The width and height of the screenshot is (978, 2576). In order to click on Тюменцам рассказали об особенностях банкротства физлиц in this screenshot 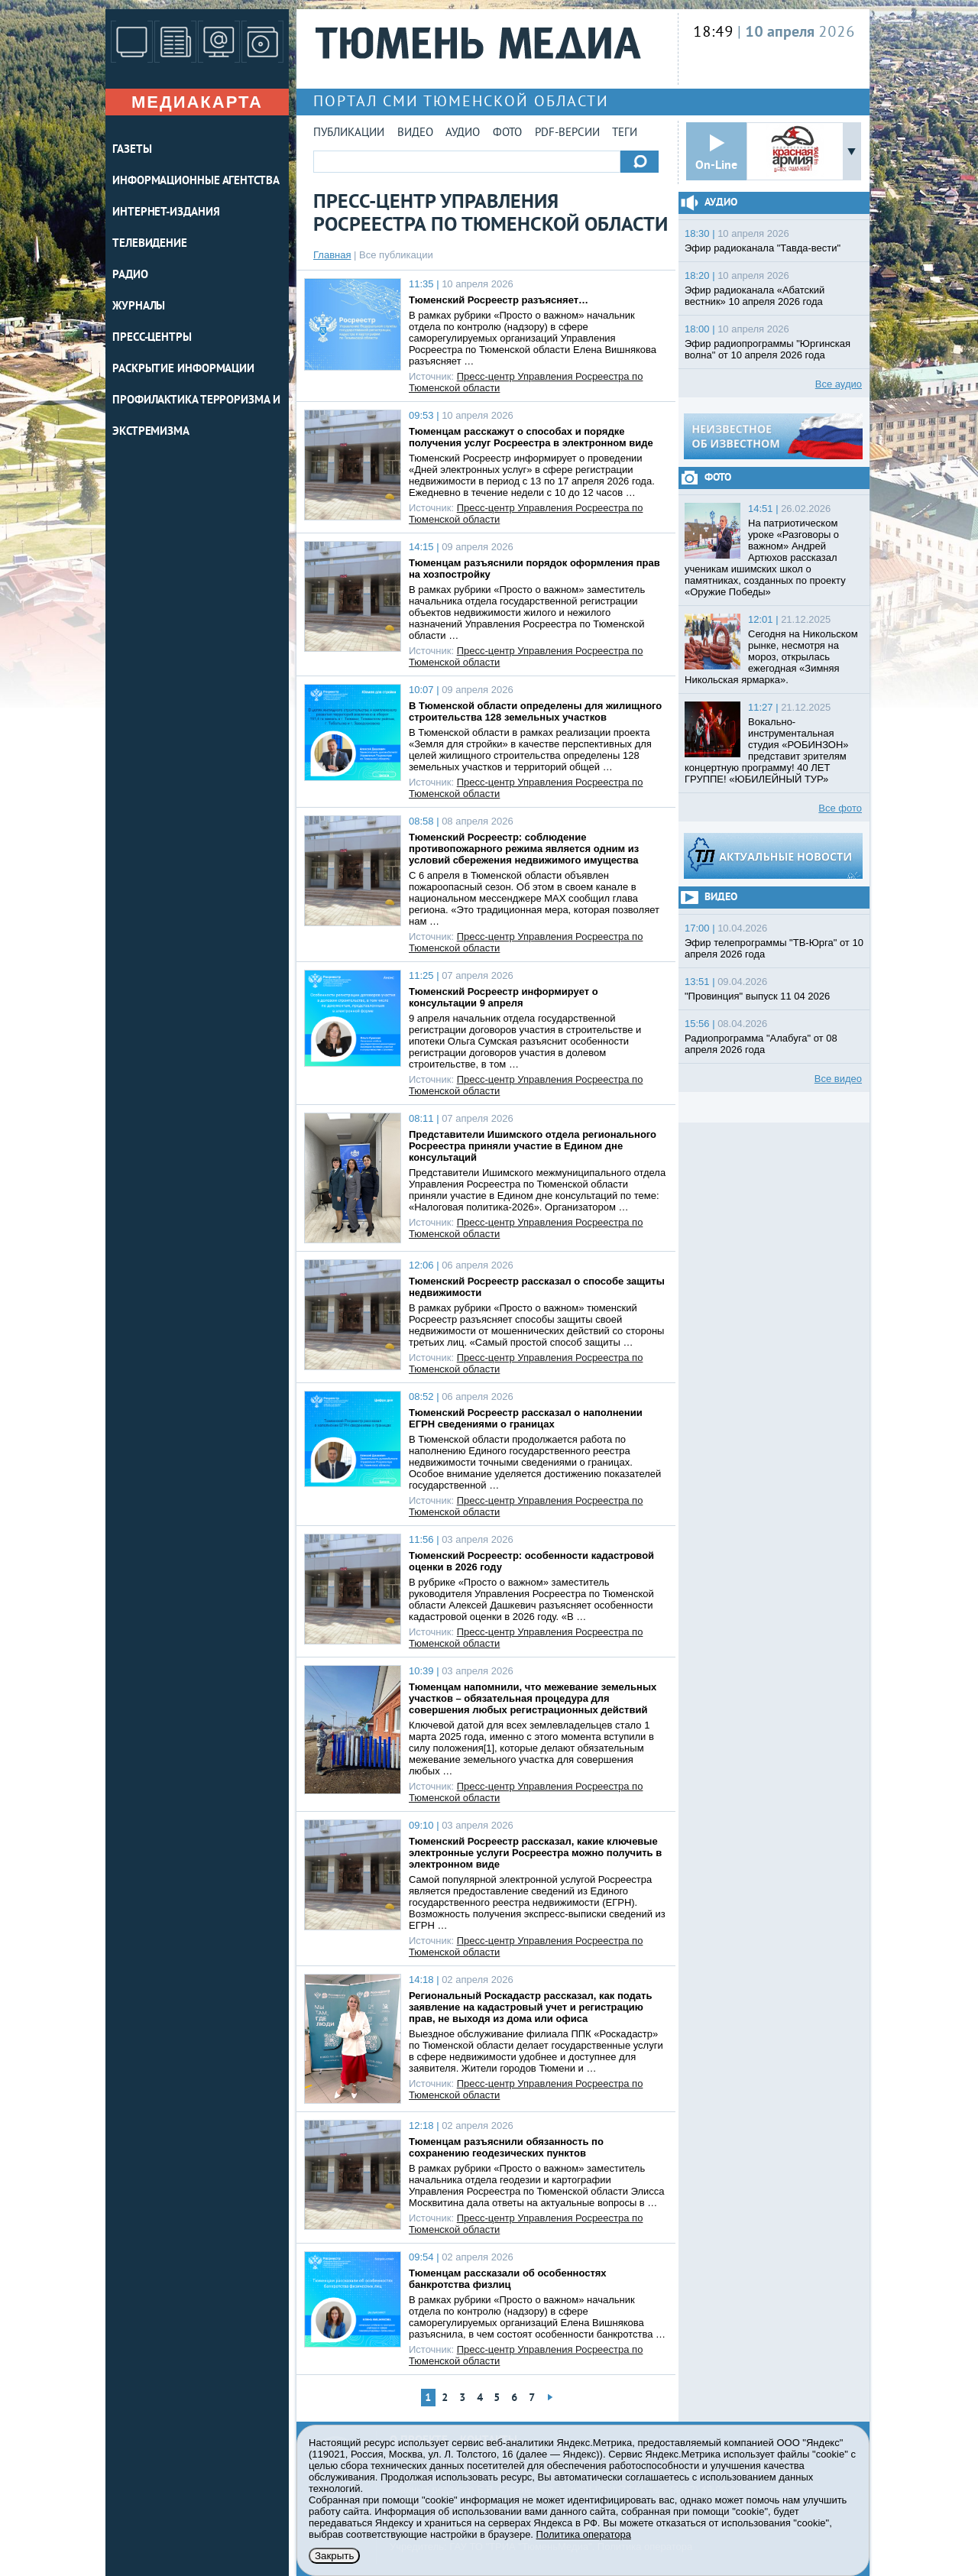, I will do `click(508, 2278)`.